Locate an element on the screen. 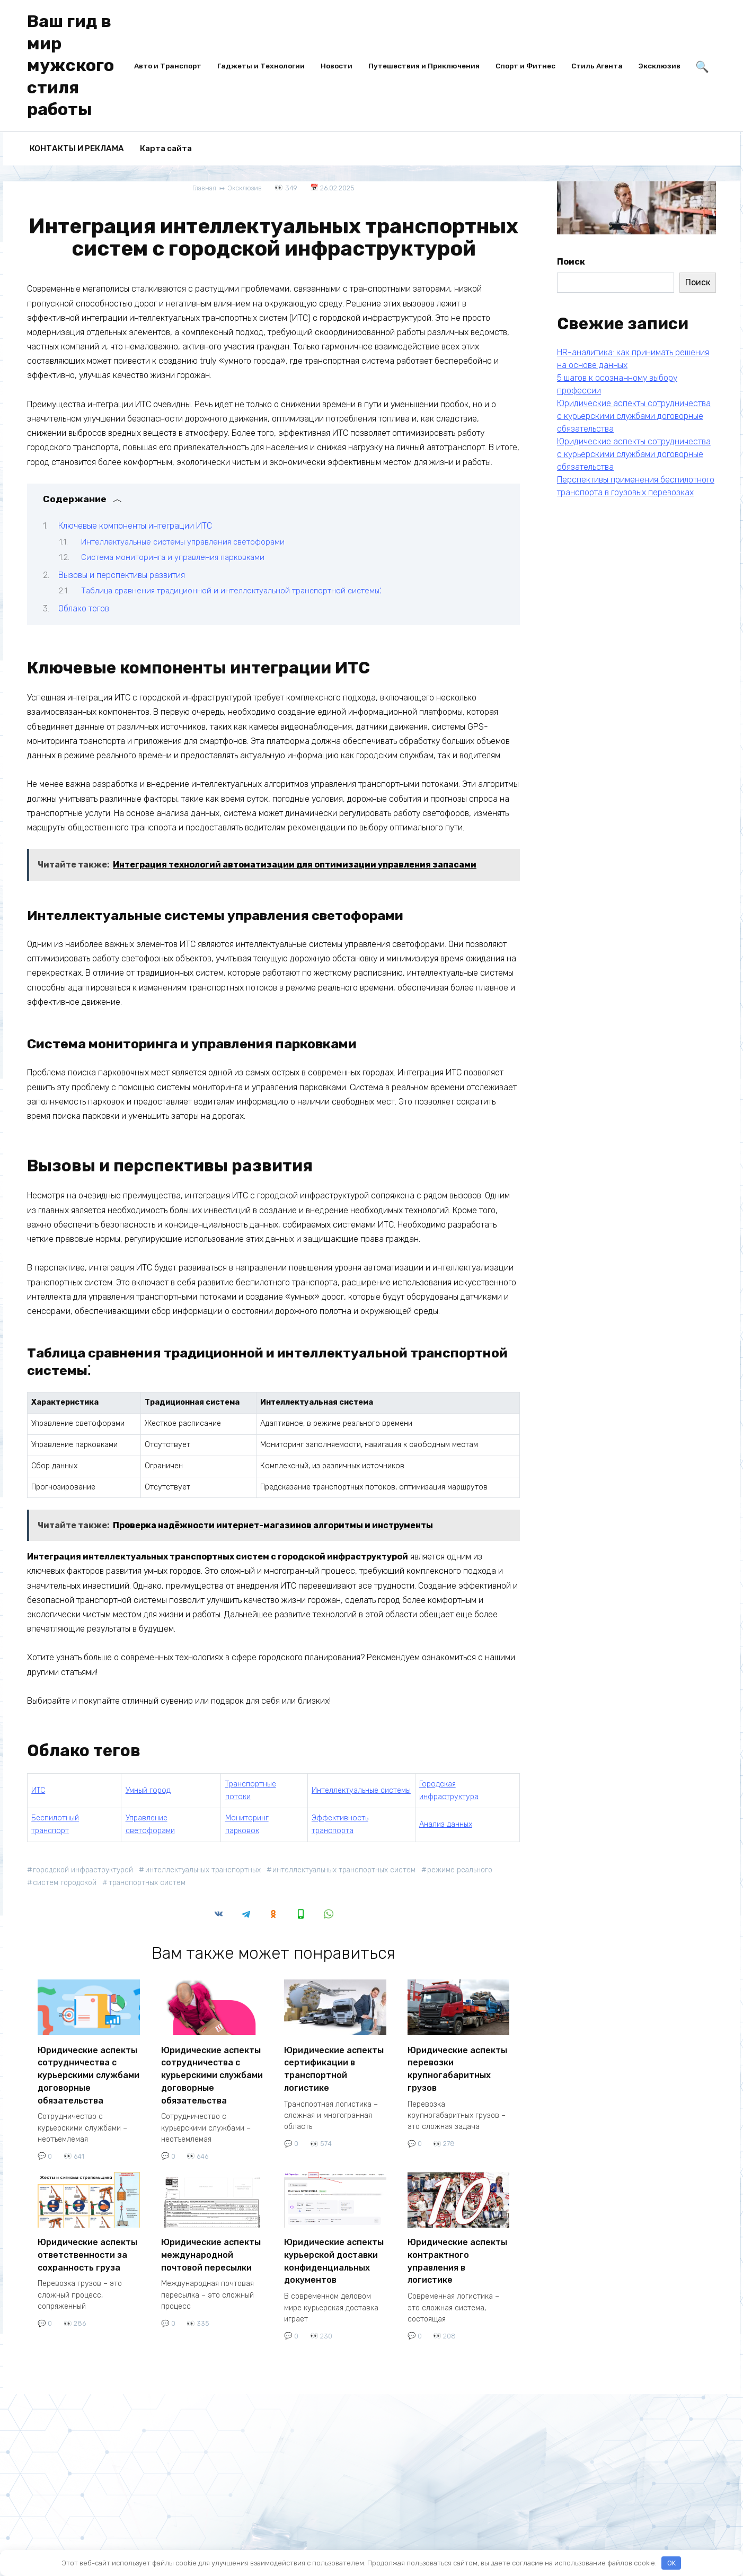 This screenshot has width=743, height=2576. КОНТАКТЫ И РЕКЛАМА is located at coordinates (77, 148).